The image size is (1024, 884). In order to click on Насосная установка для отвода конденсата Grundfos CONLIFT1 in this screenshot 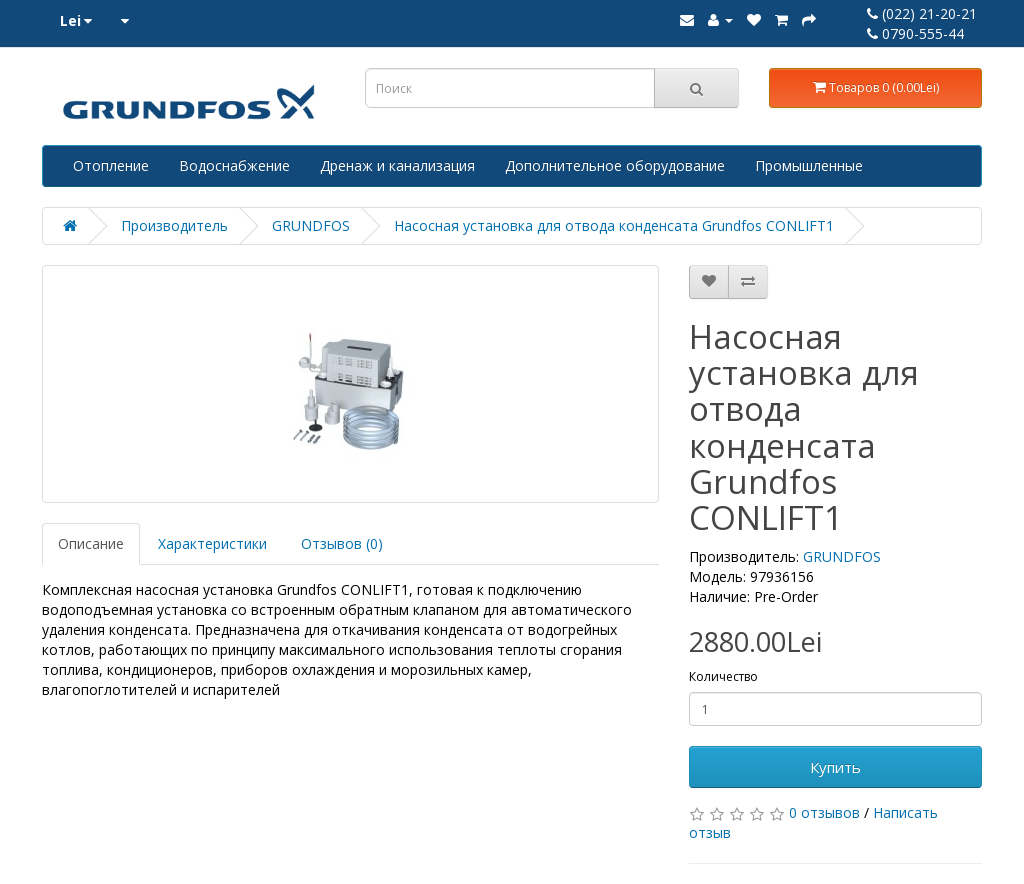, I will do `click(614, 225)`.